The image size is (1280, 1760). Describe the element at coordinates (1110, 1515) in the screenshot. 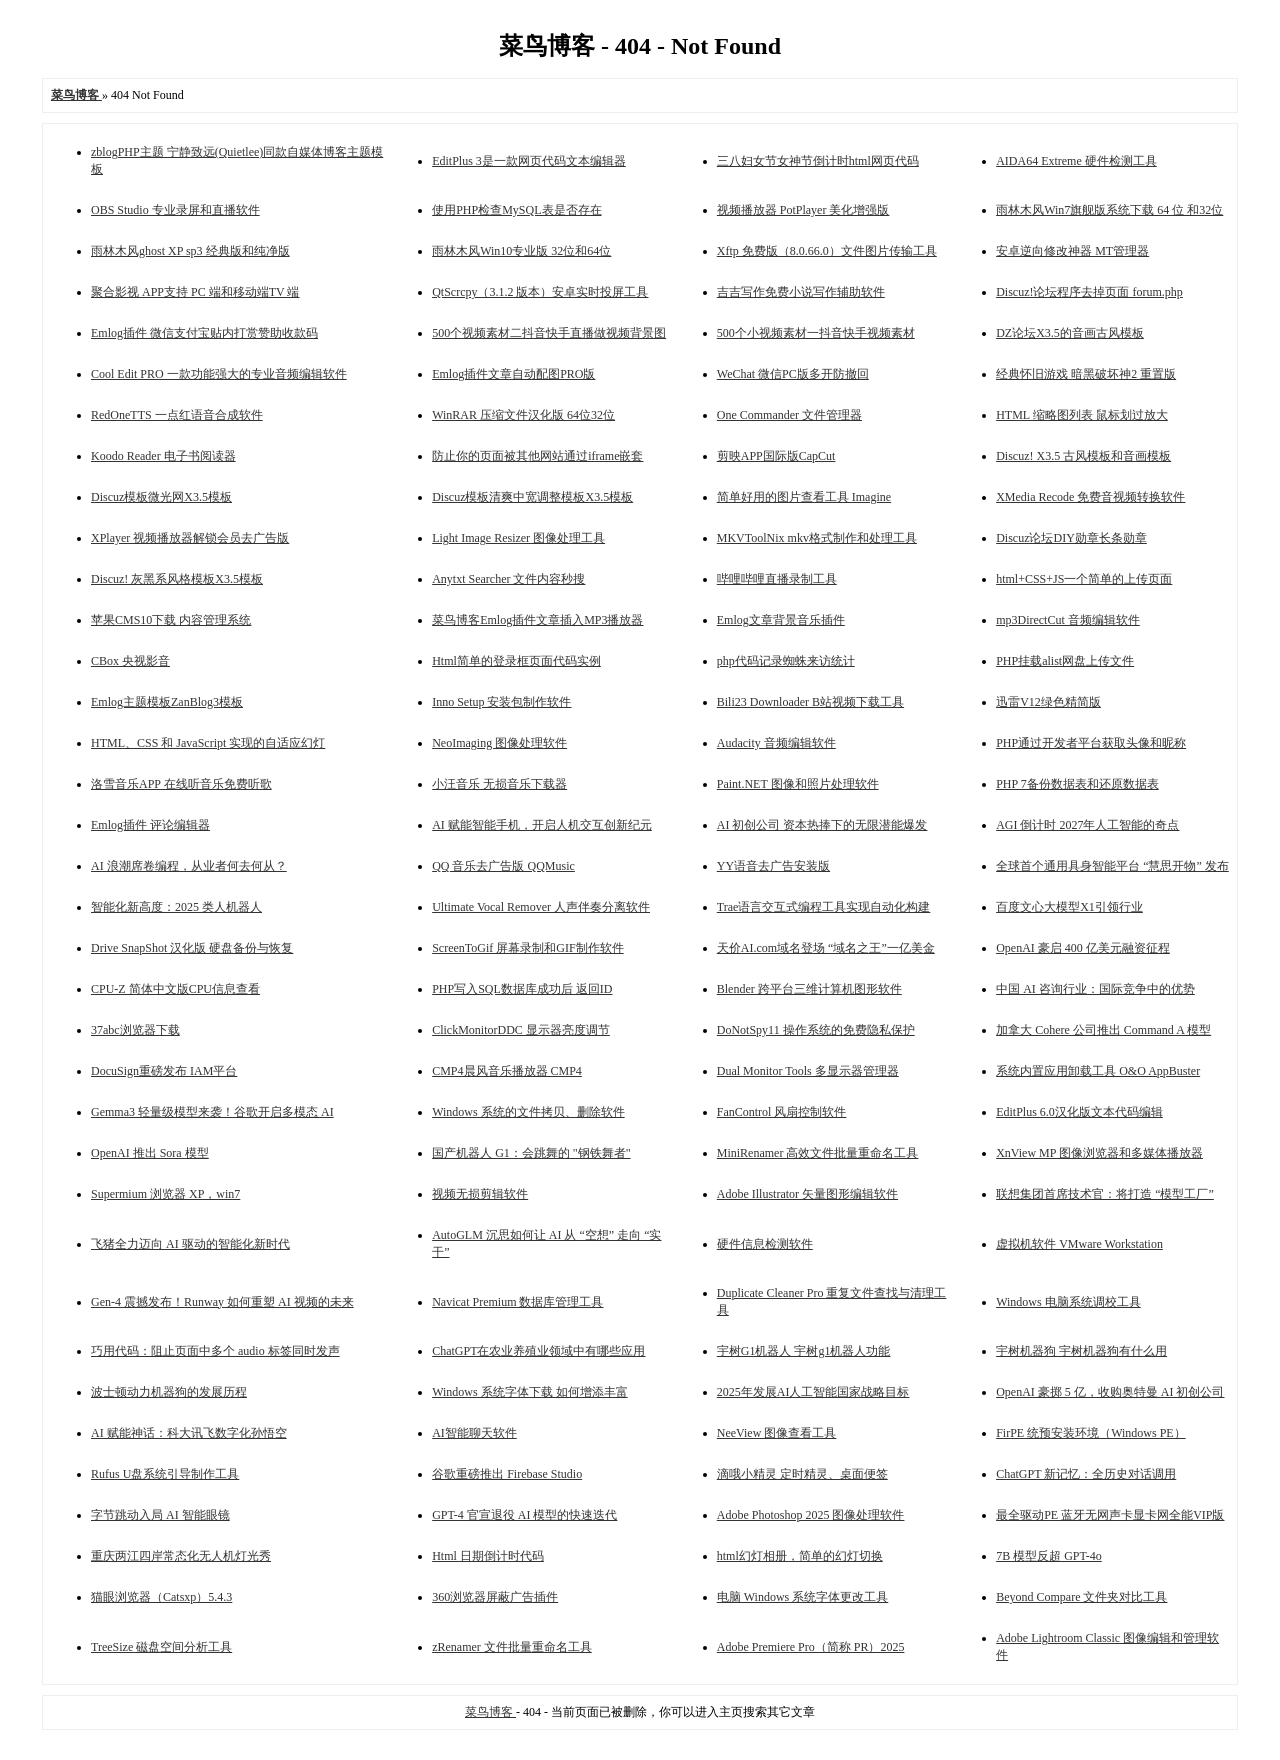

I see `最全驱动PE 蓝牙无网声卡显卡网全能VIP版` at that location.